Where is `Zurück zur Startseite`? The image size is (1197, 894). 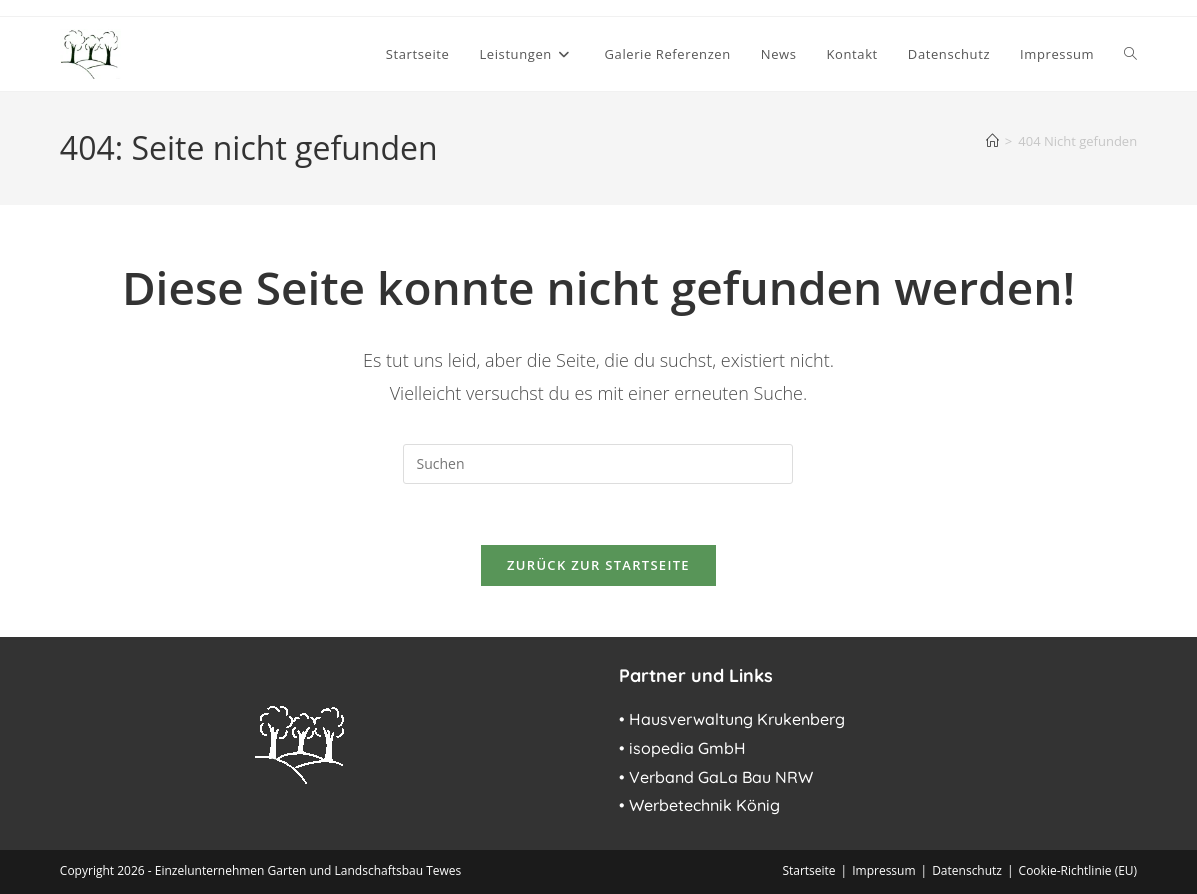
Zurück zur Startseite is located at coordinates (598, 565).